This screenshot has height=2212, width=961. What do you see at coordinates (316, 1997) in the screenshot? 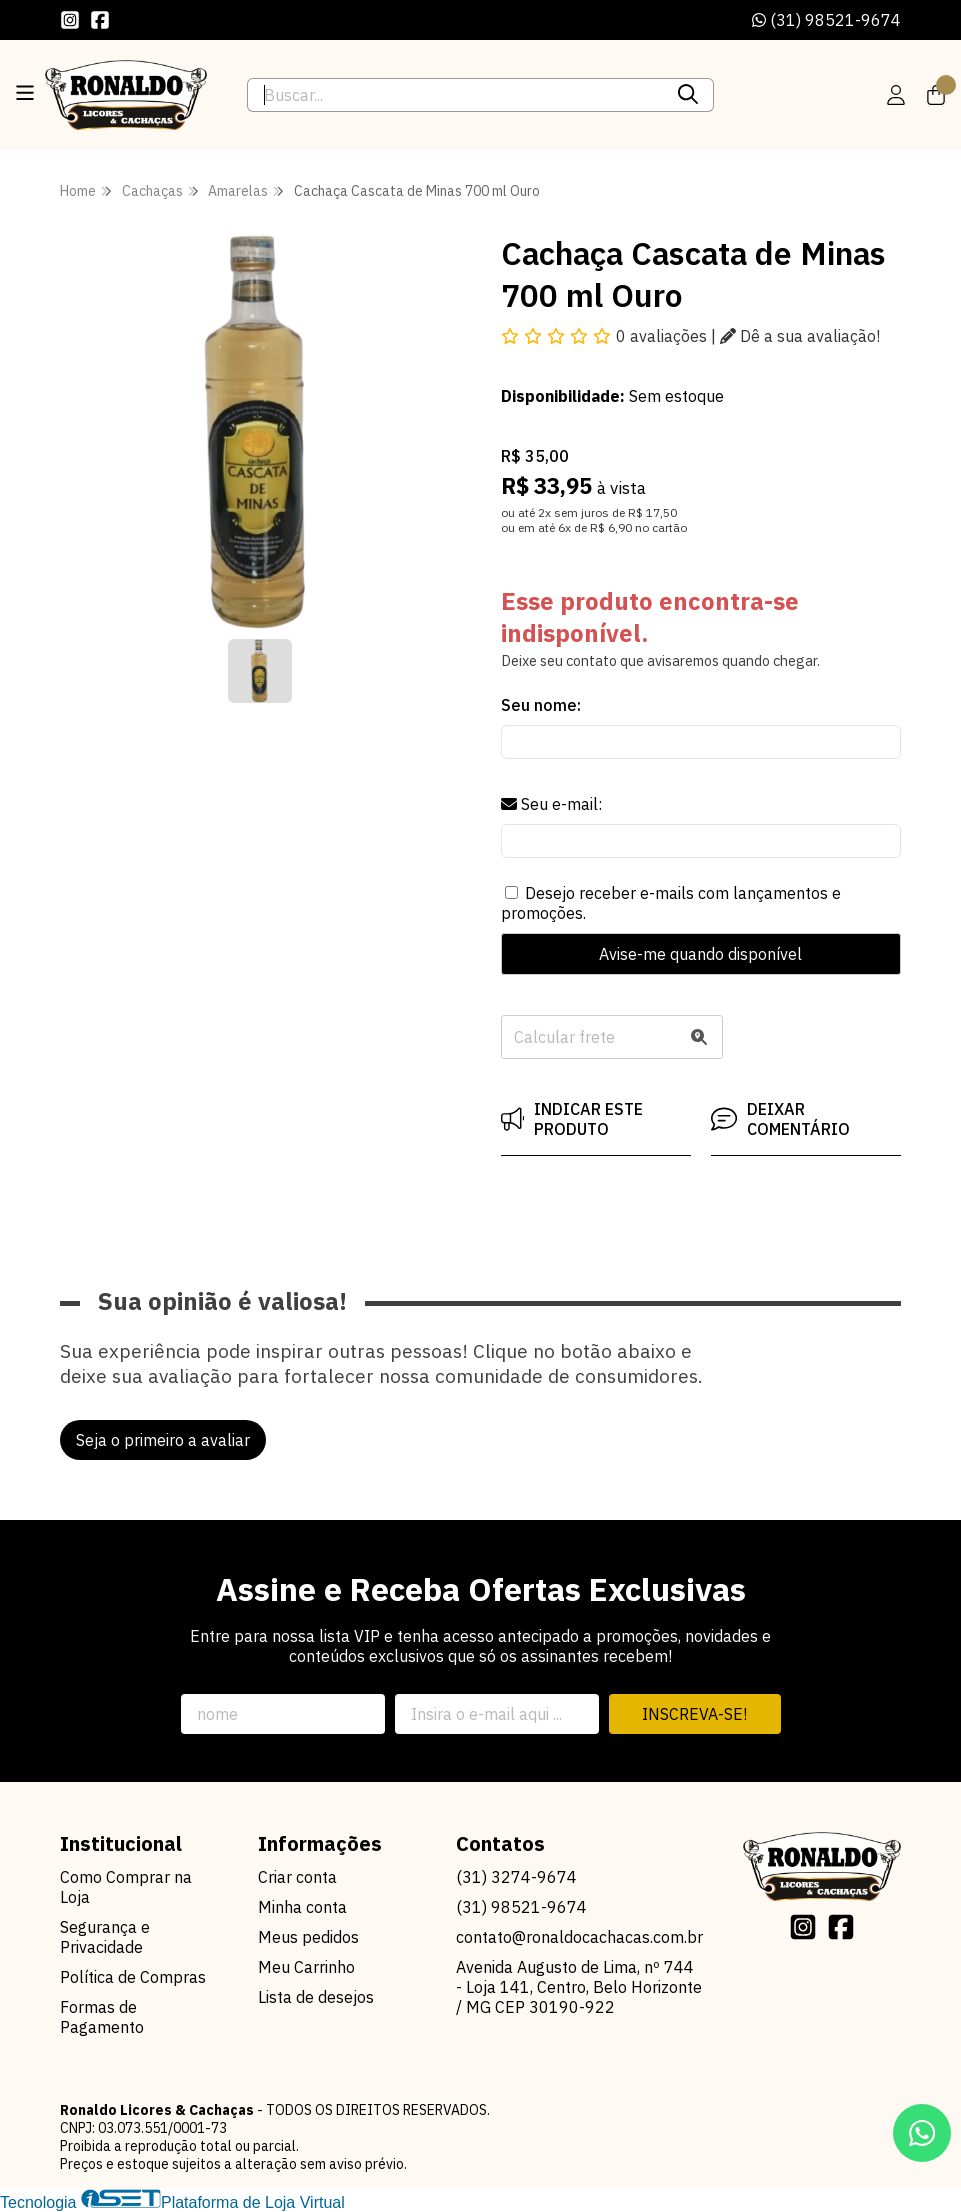
I see `Lista de desejos` at bounding box center [316, 1997].